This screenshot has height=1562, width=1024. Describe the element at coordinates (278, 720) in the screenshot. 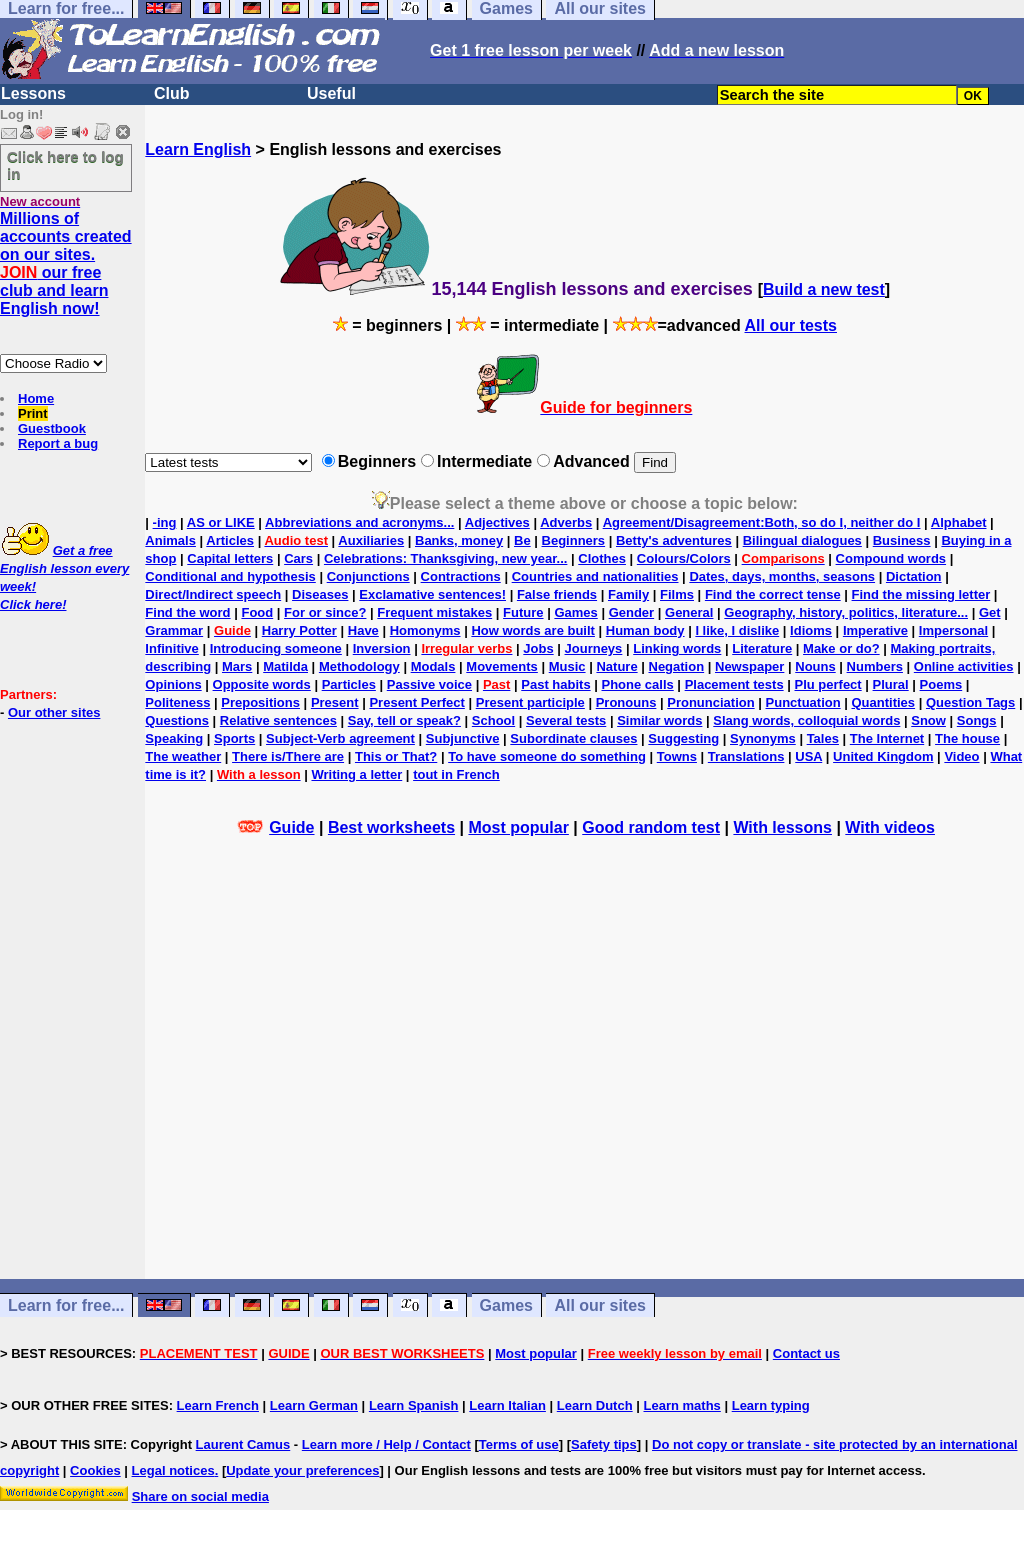

I see `Relative sentences` at that location.